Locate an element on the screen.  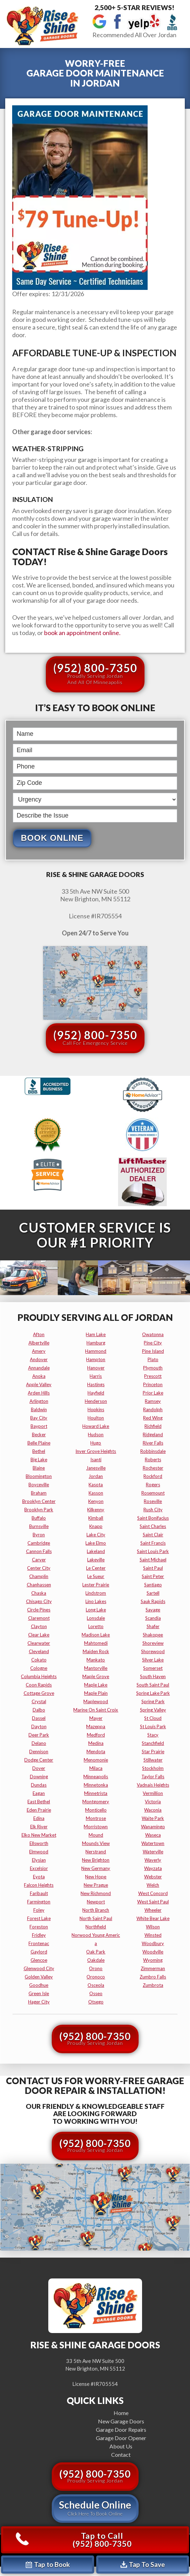
saint louis park is located at coordinates (153, 1551).